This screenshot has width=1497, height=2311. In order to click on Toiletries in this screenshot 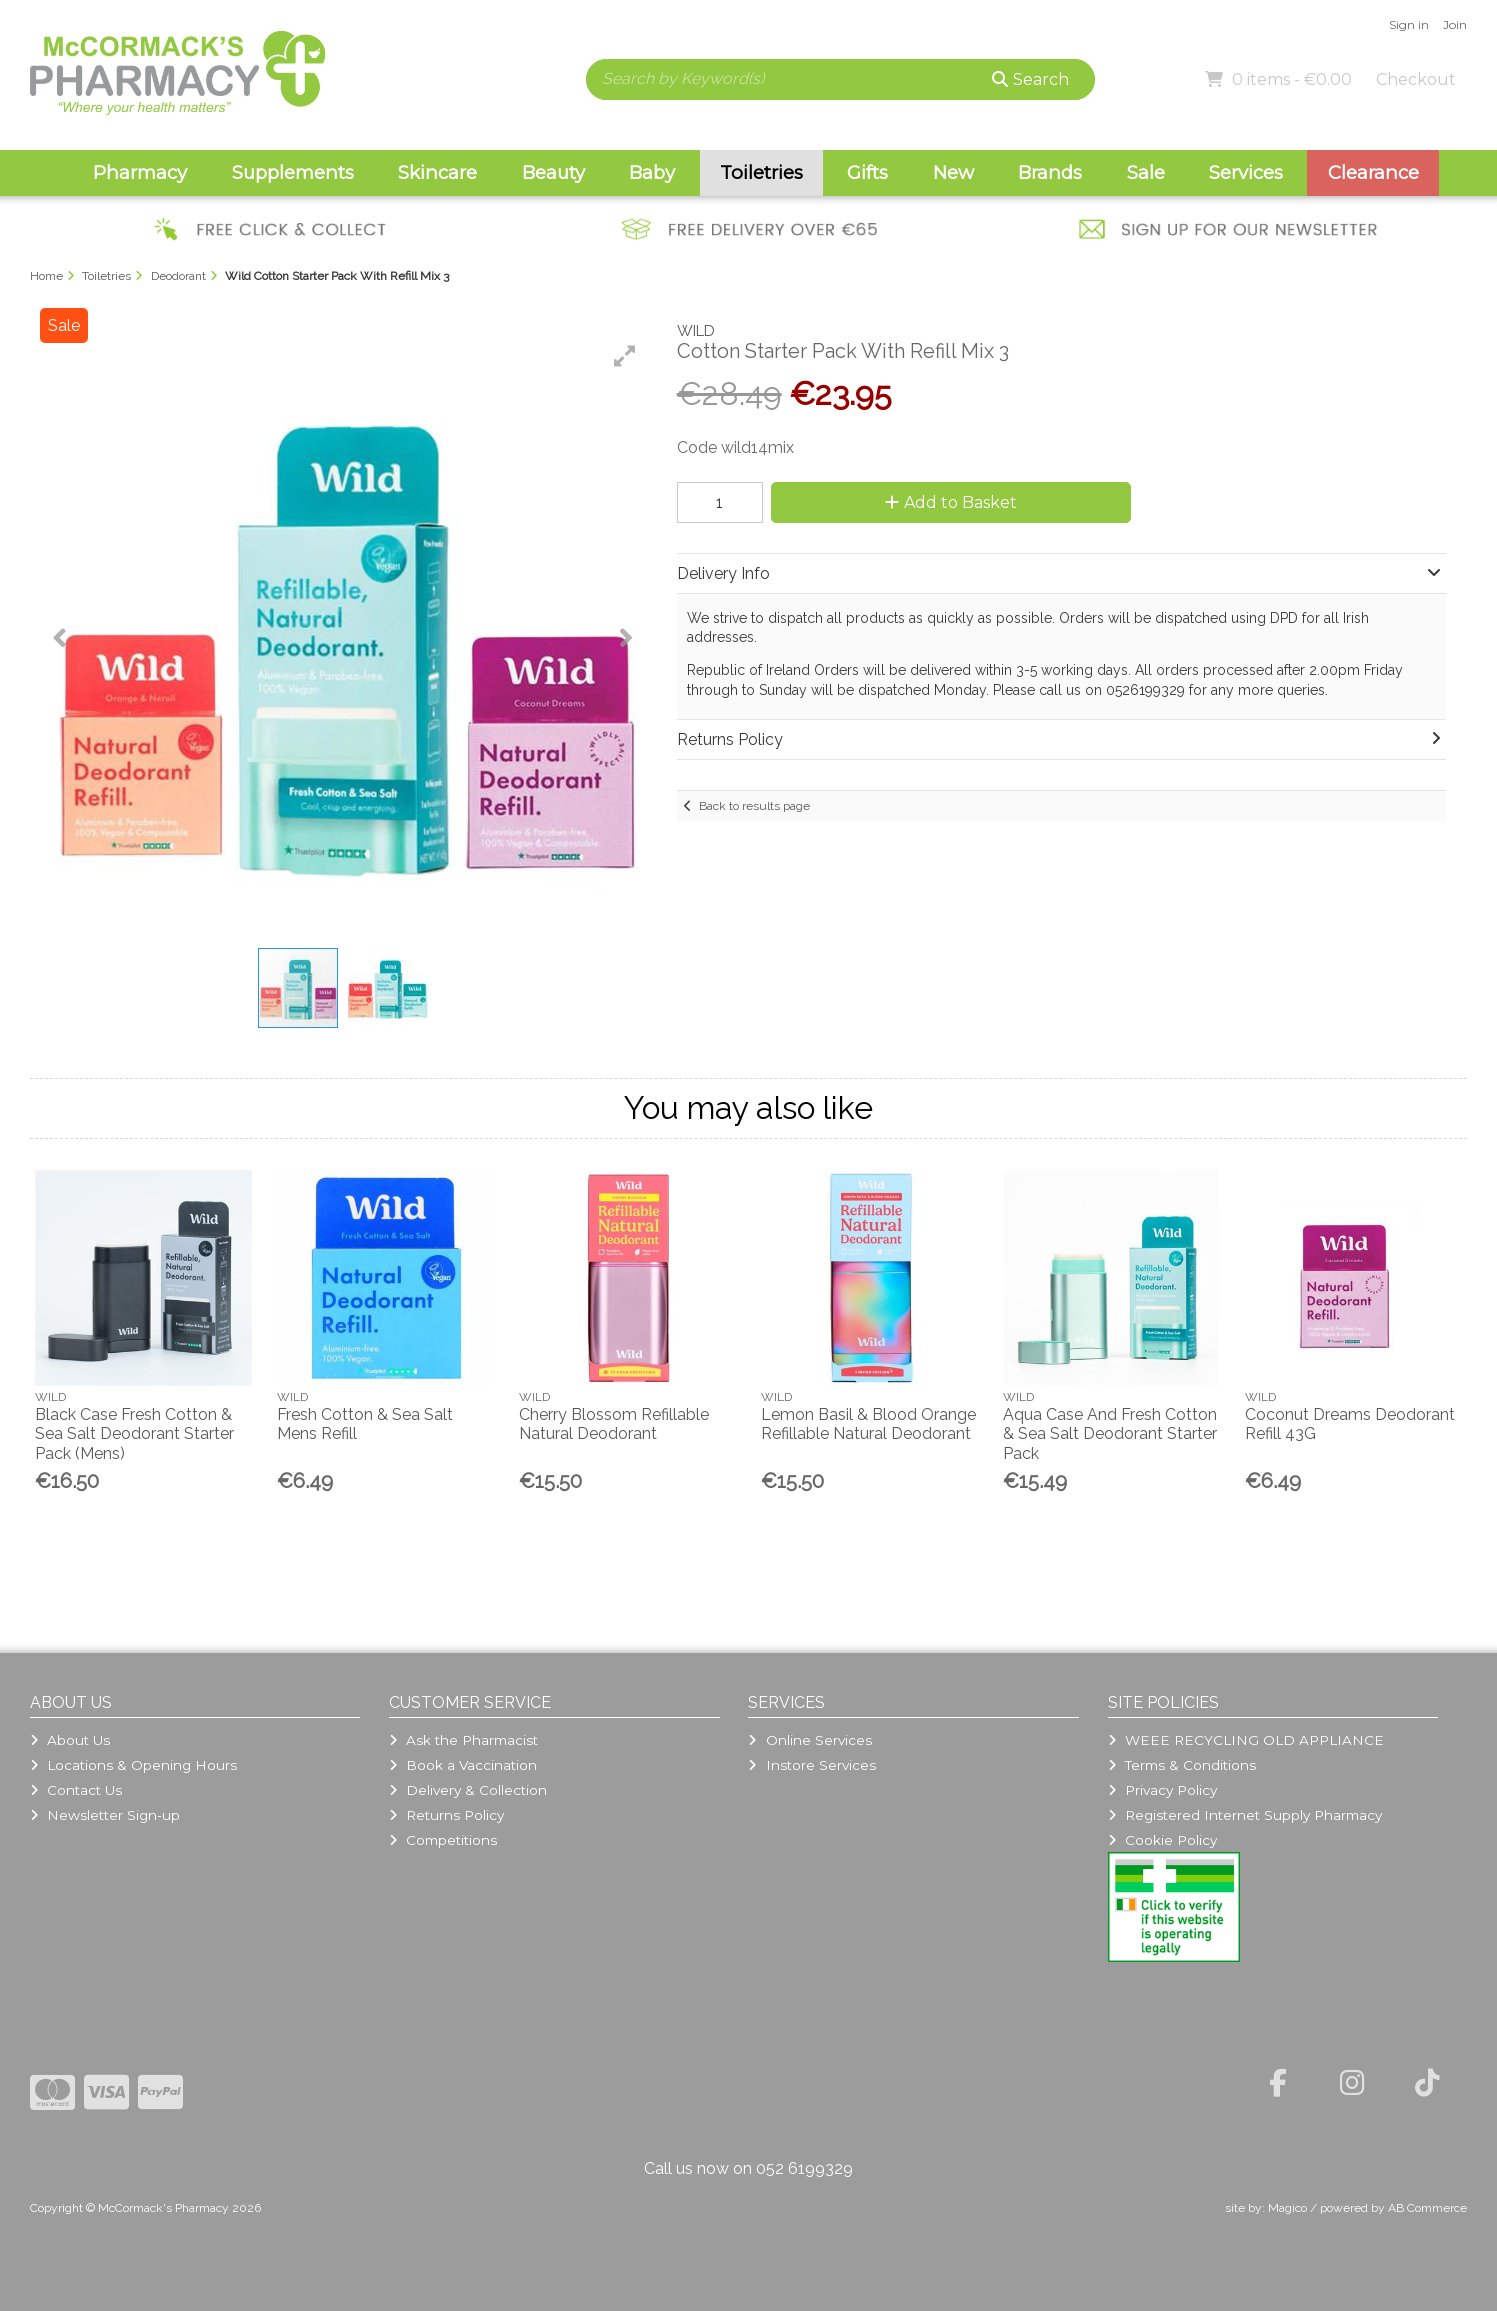, I will do `click(761, 172)`.